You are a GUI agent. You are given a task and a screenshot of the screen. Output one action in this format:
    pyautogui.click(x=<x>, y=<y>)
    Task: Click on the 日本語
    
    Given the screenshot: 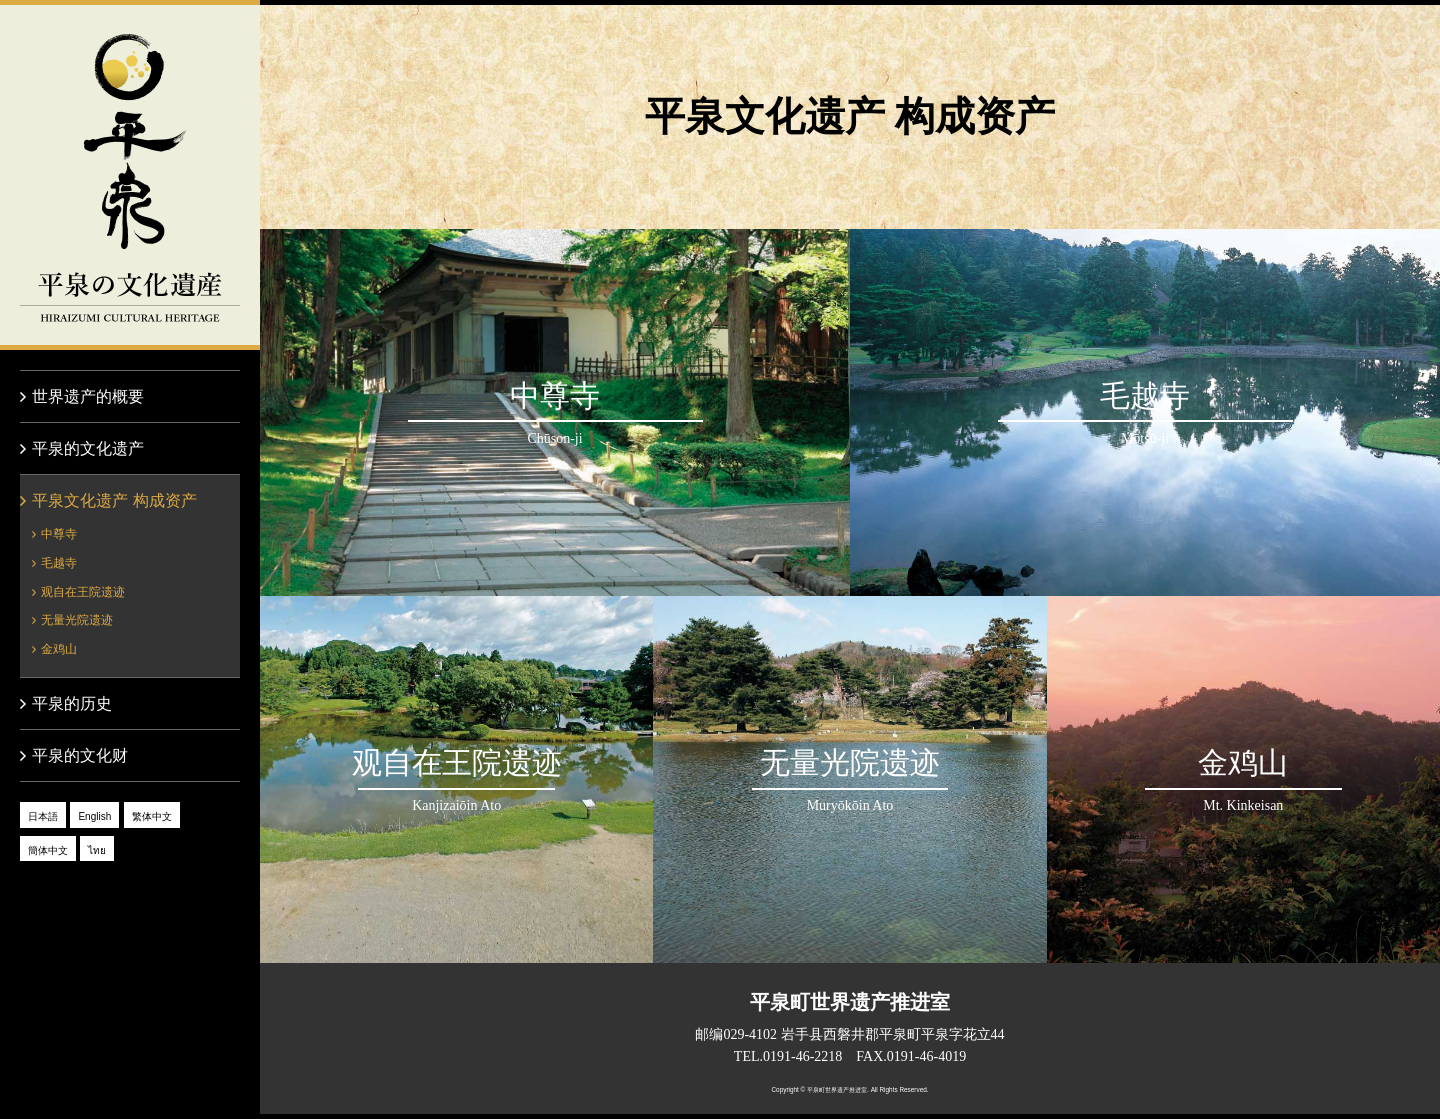 What is the action you would take?
    pyautogui.click(x=43, y=816)
    